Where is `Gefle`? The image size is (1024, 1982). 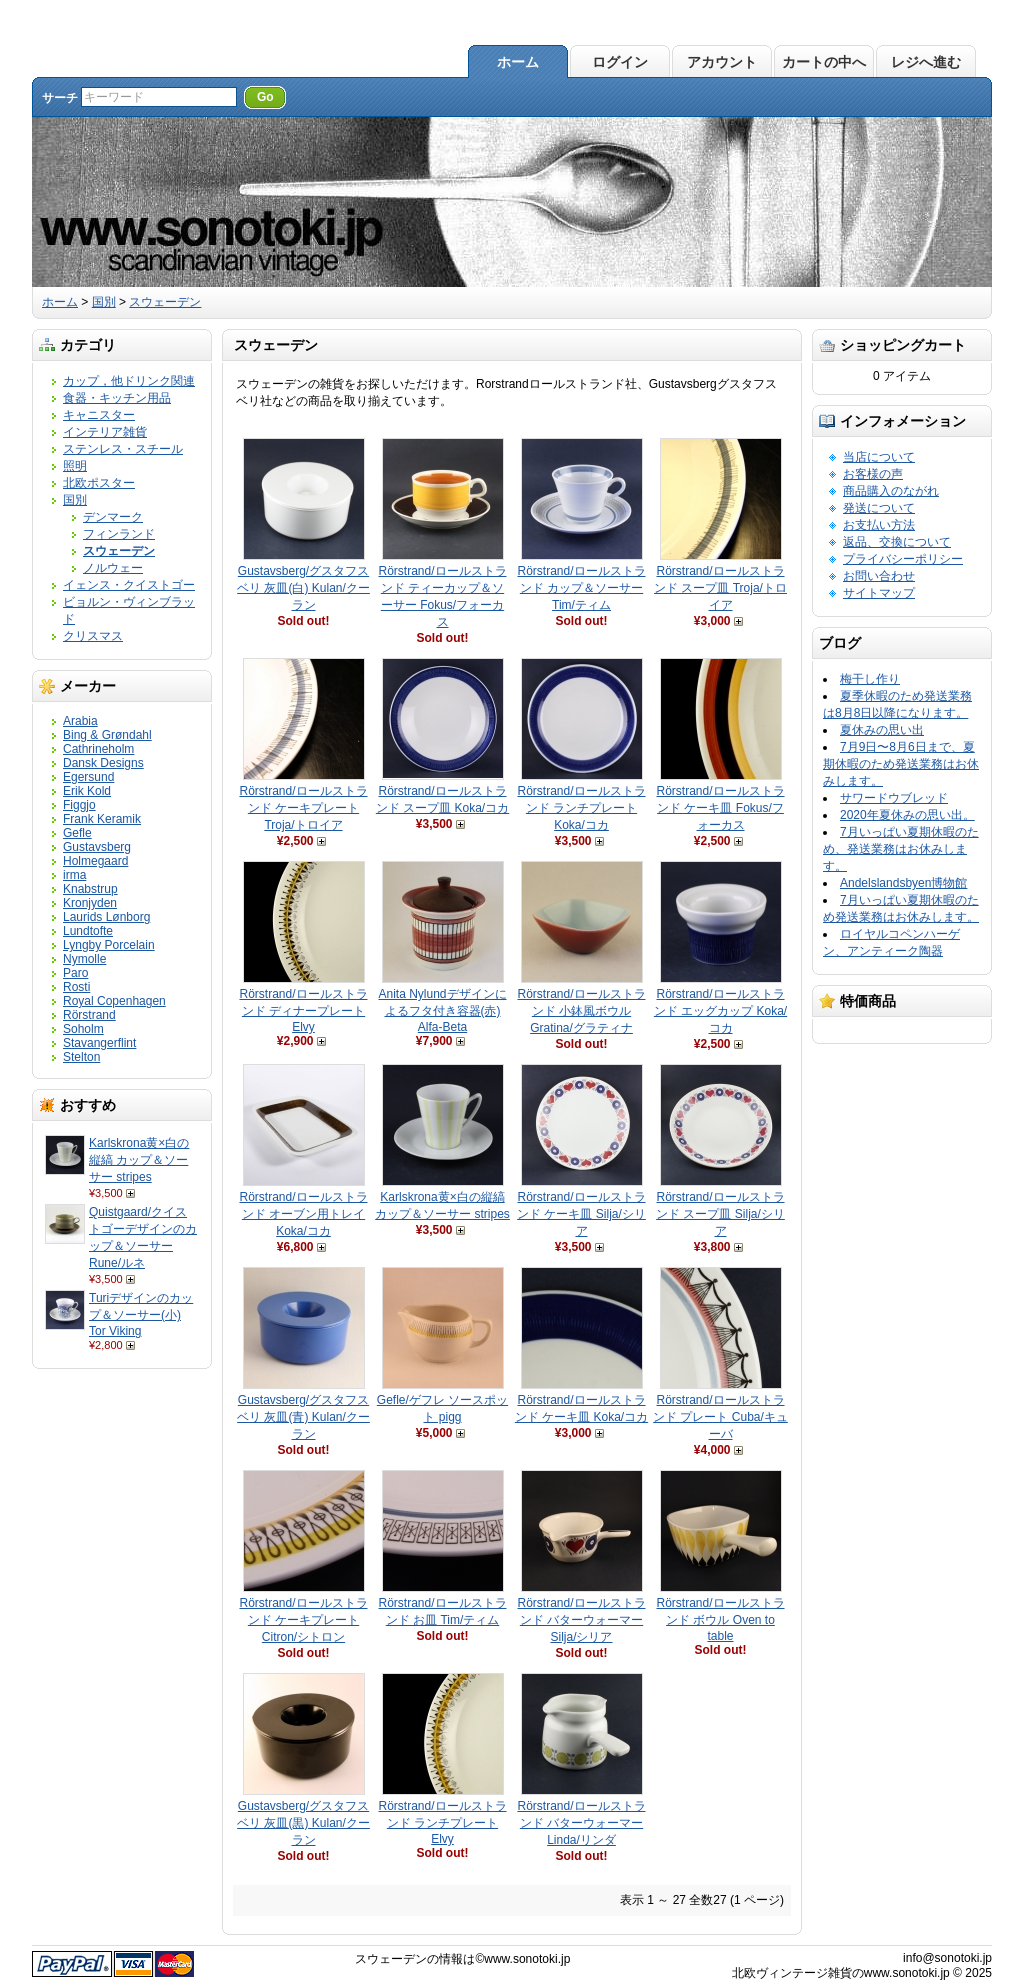 Gefle is located at coordinates (77, 833).